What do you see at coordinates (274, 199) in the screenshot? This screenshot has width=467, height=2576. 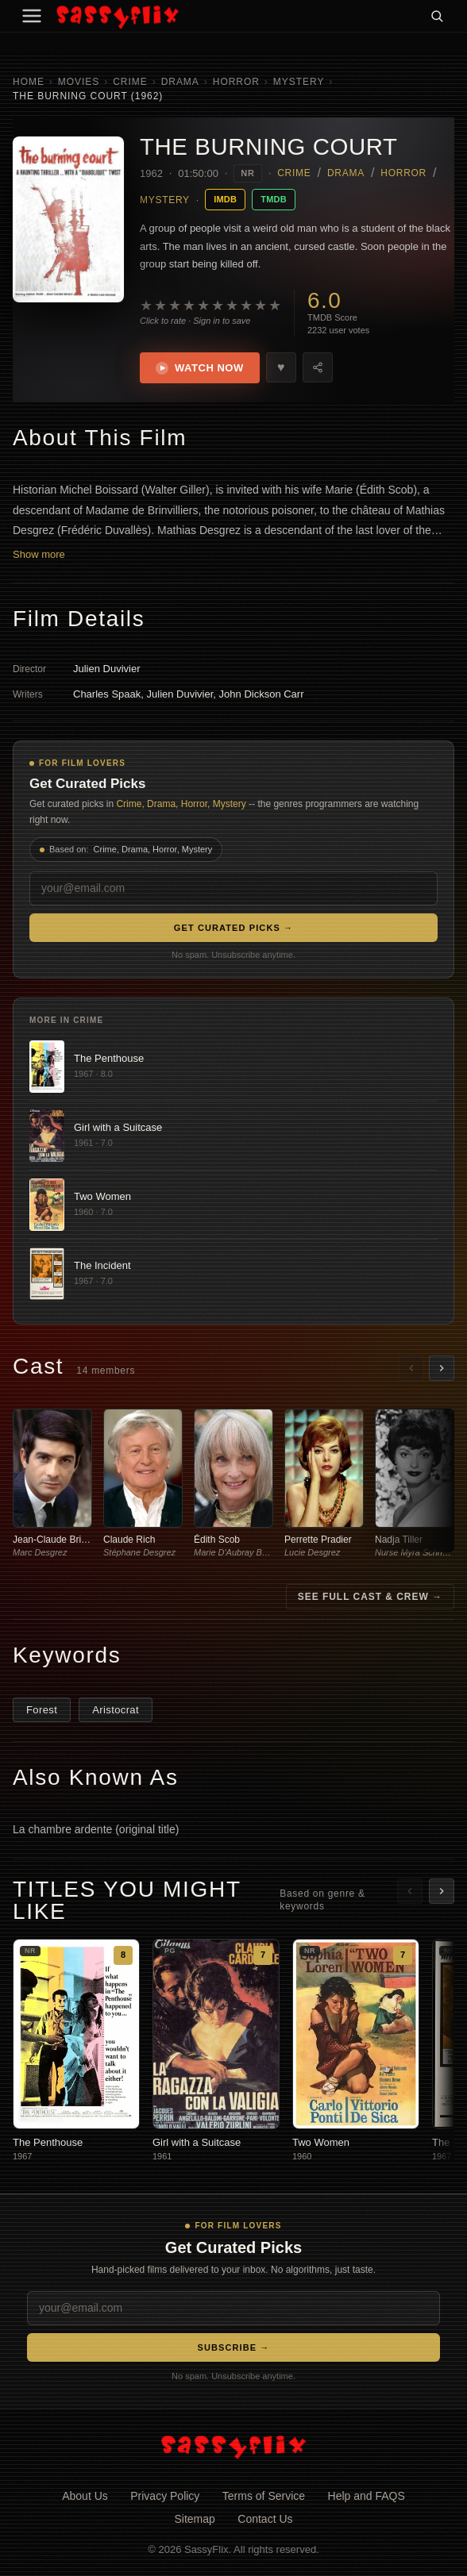 I see `TMDB` at bounding box center [274, 199].